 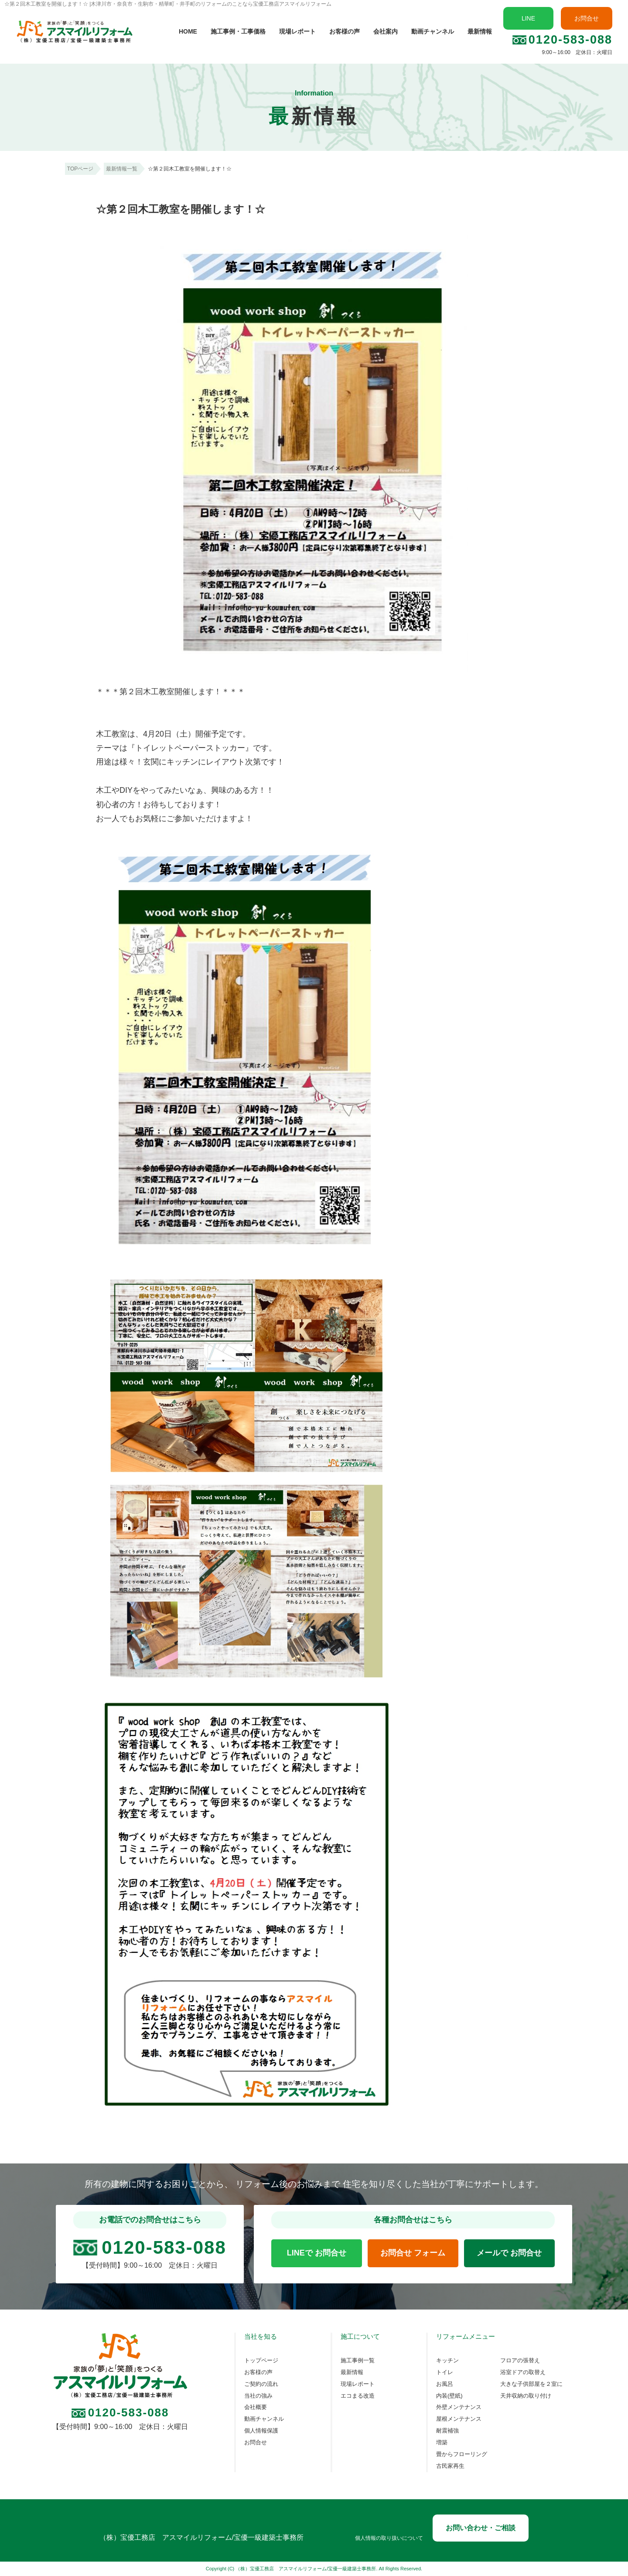 I want to click on 耐震補強, so click(x=447, y=2431).